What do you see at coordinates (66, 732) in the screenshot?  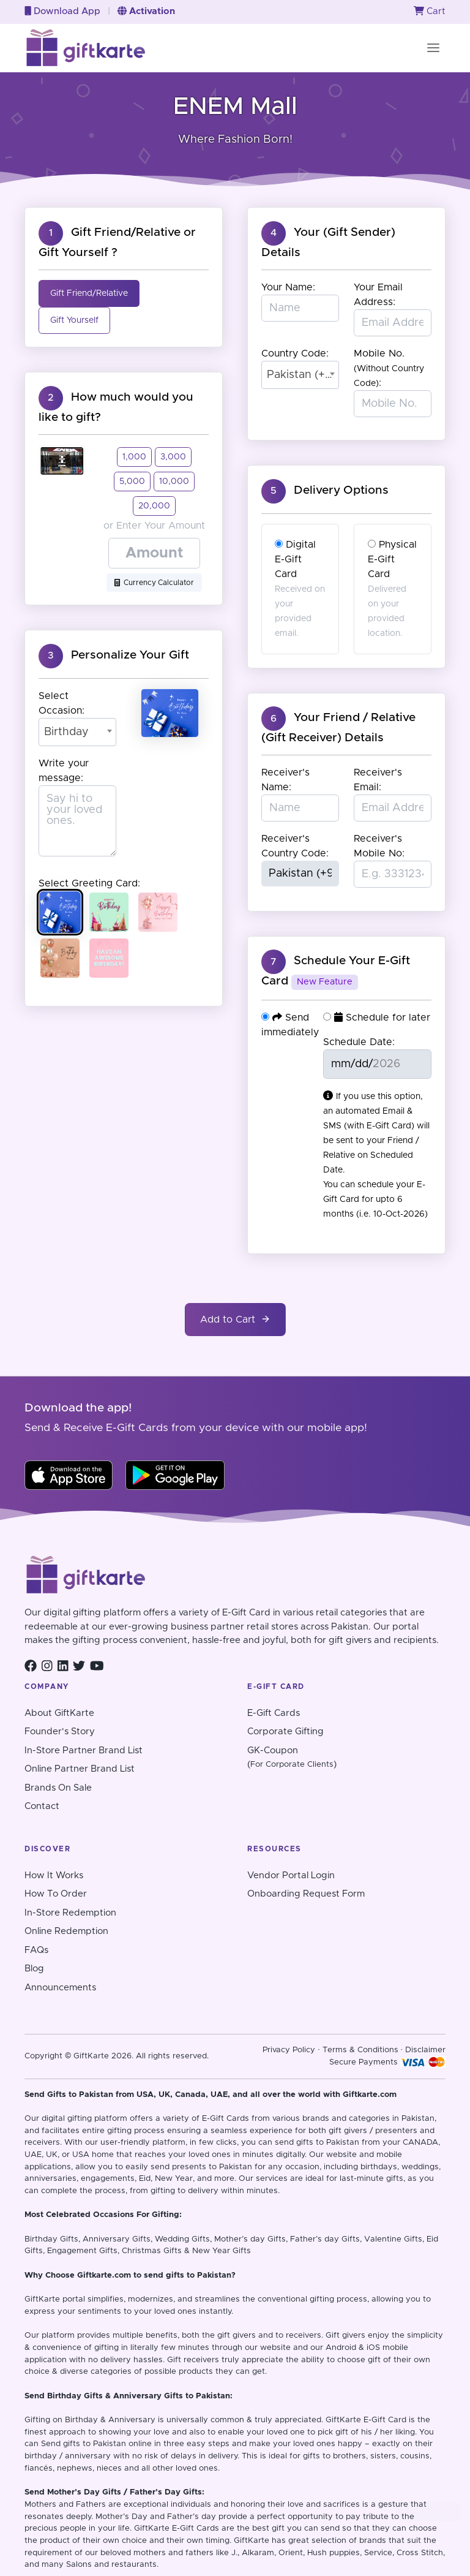 I see `Birthday [textbox]` at bounding box center [66, 732].